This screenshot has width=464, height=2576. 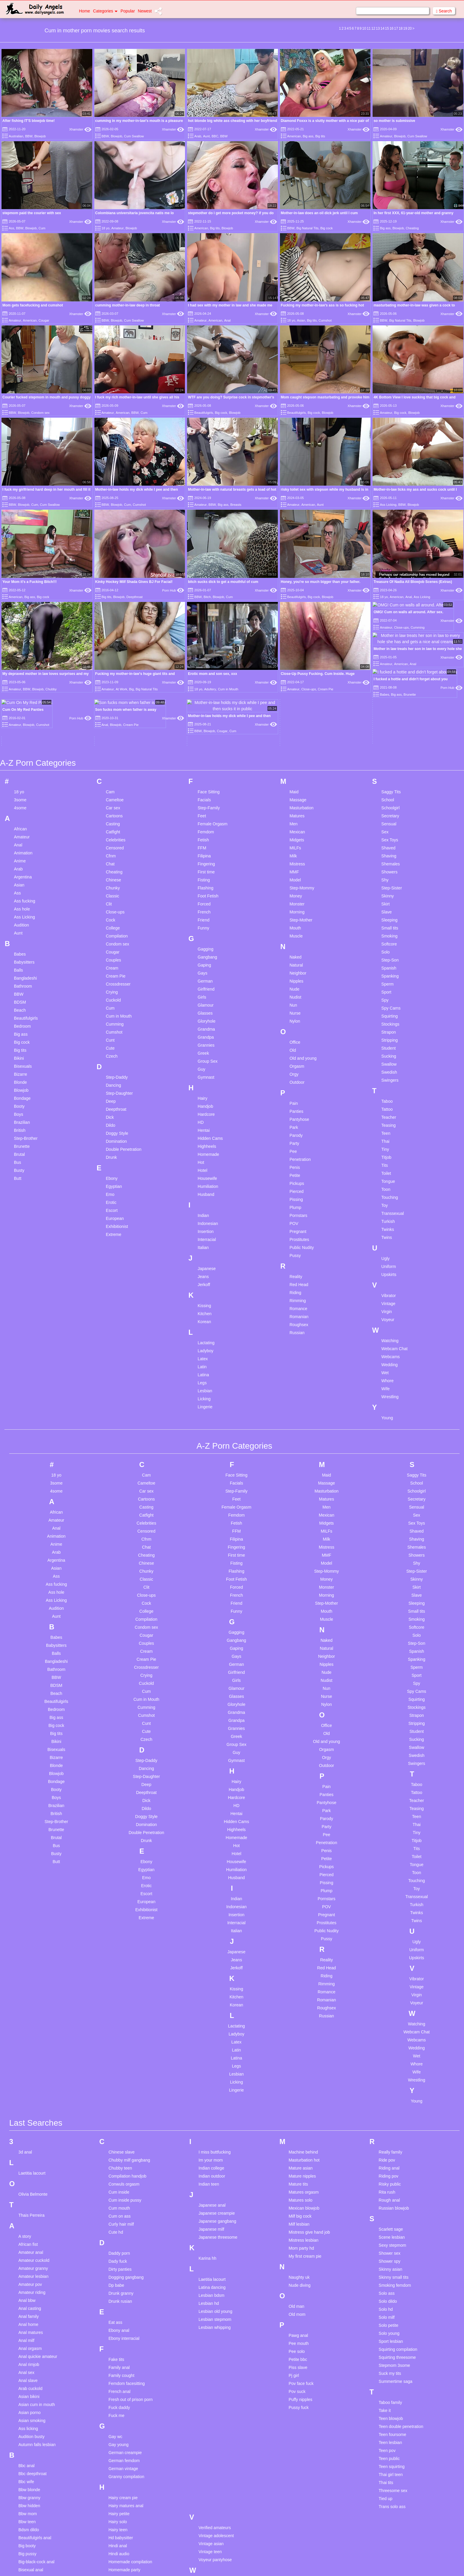 What do you see at coordinates (215, 2203) in the screenshot?
I see `Lesbian stepmom` at bounding box center [215, 2203].